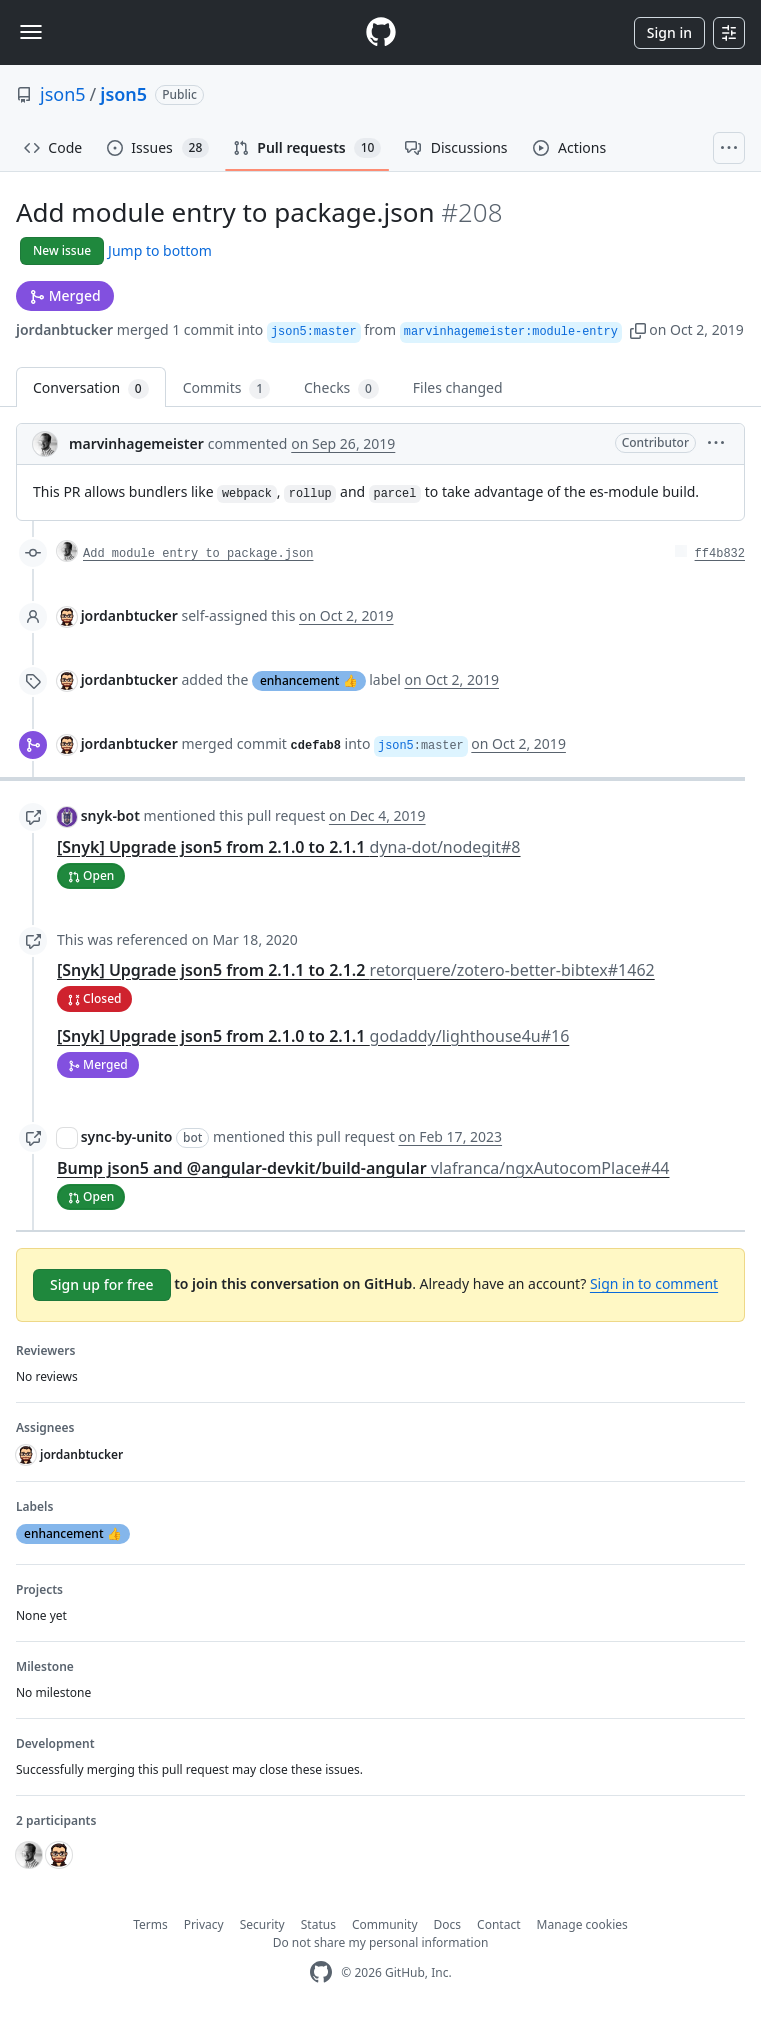  What do you see at coordinates (262, 1924) in the screenshot?
I see `Security` at bounding box center [262, 1924].